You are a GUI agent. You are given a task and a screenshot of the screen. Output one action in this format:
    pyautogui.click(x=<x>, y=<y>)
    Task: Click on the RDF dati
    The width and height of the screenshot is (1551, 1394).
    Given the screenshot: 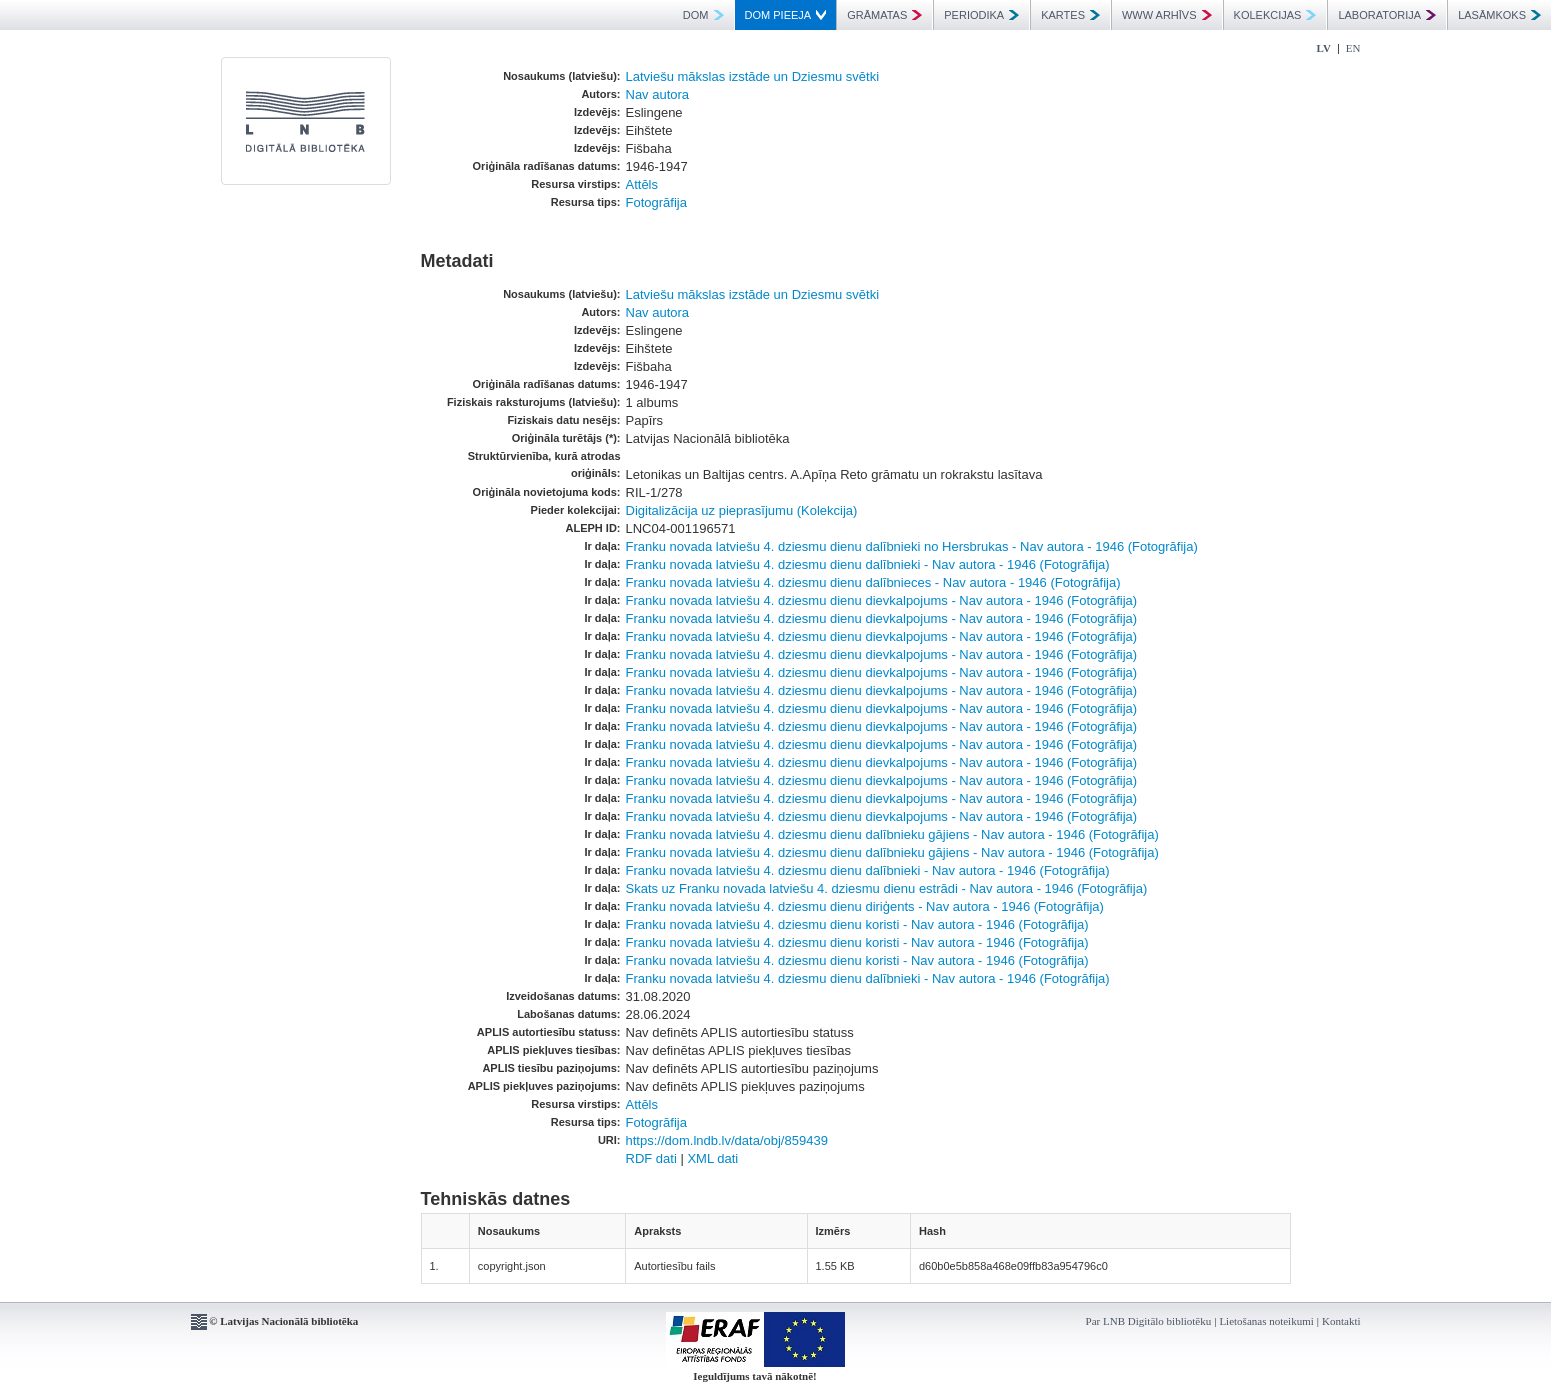 What is the action you would take?
    pyautogui.click(x=651, y=1158)
    